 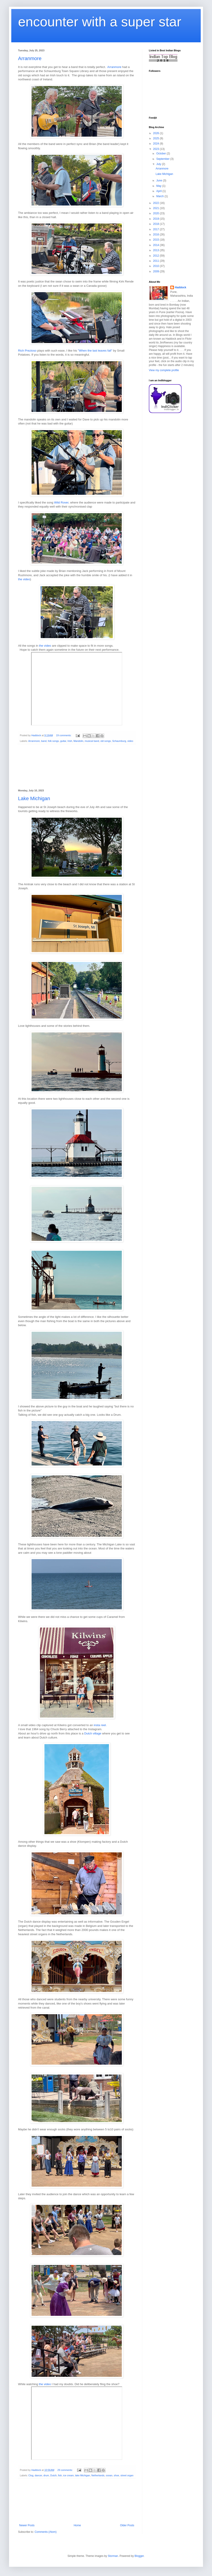 What do you see at coordinates (130, 741) in the screenshot?
I see `video` at bounding box center [130, 741].